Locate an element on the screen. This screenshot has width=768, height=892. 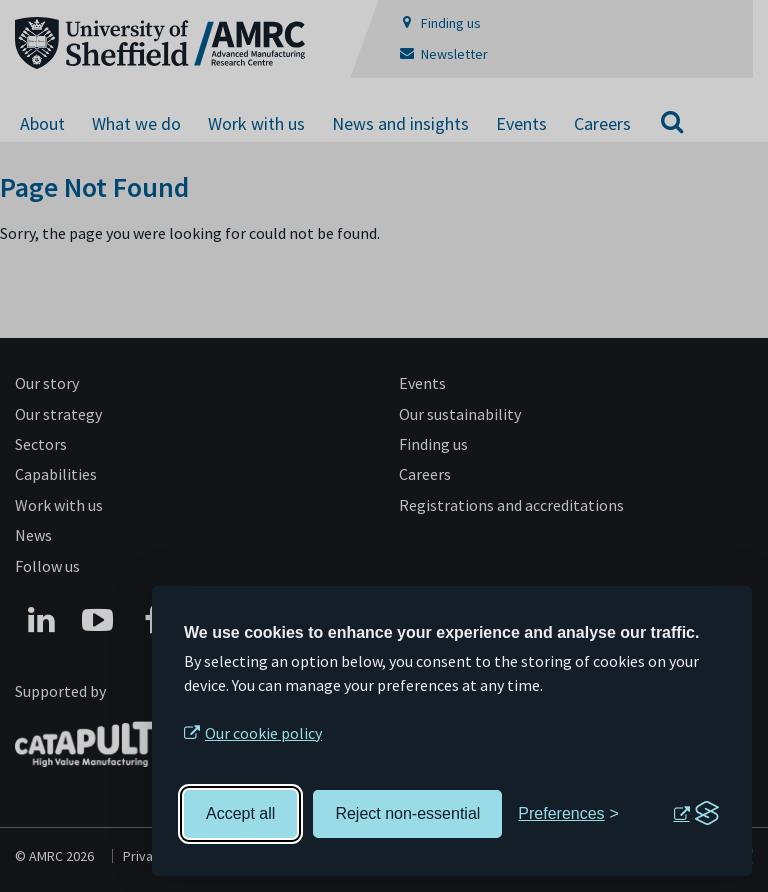
Our cookie policy is located at coordinates (263, 733).